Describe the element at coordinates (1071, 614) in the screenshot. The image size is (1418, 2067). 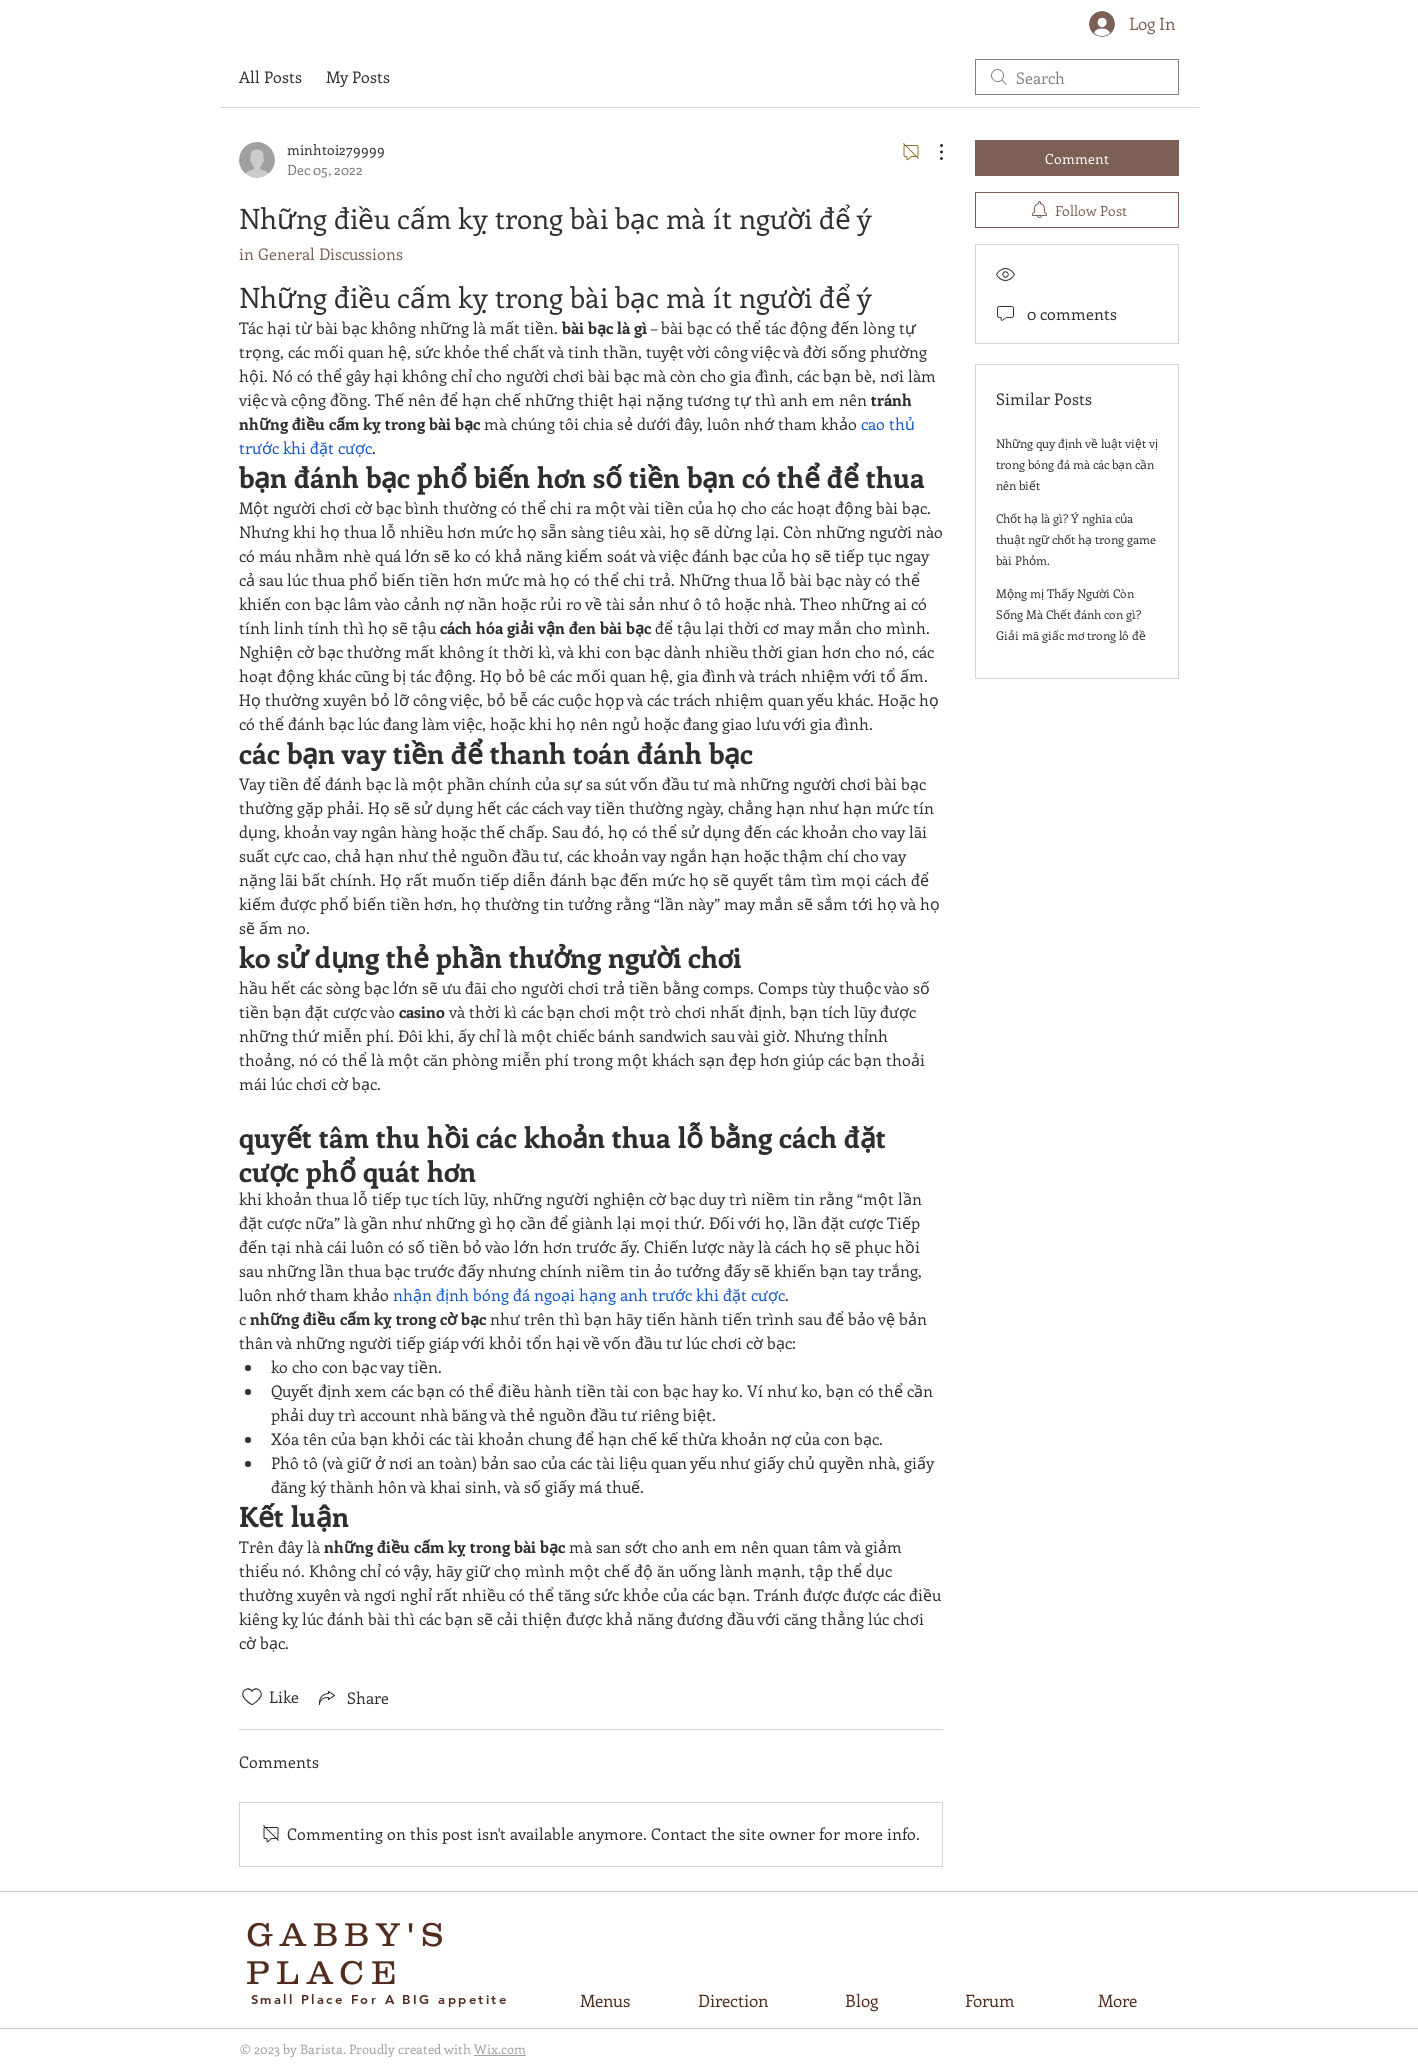
I see `Mộng mị Thấy Người Còn Sống Mà Chết đánh con gì? Giải mã giấc mơ trong lô đề` at that location.